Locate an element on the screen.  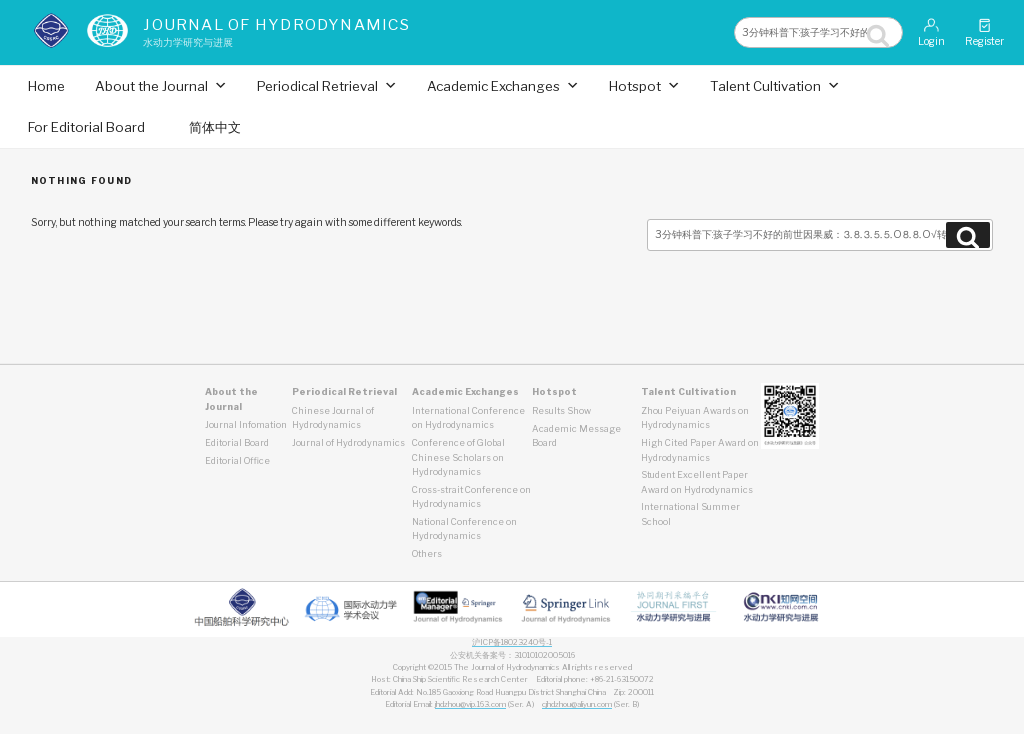
Conference of Global Chinese Scholars on Hydrodynamics is located at coordinates (458, 457).